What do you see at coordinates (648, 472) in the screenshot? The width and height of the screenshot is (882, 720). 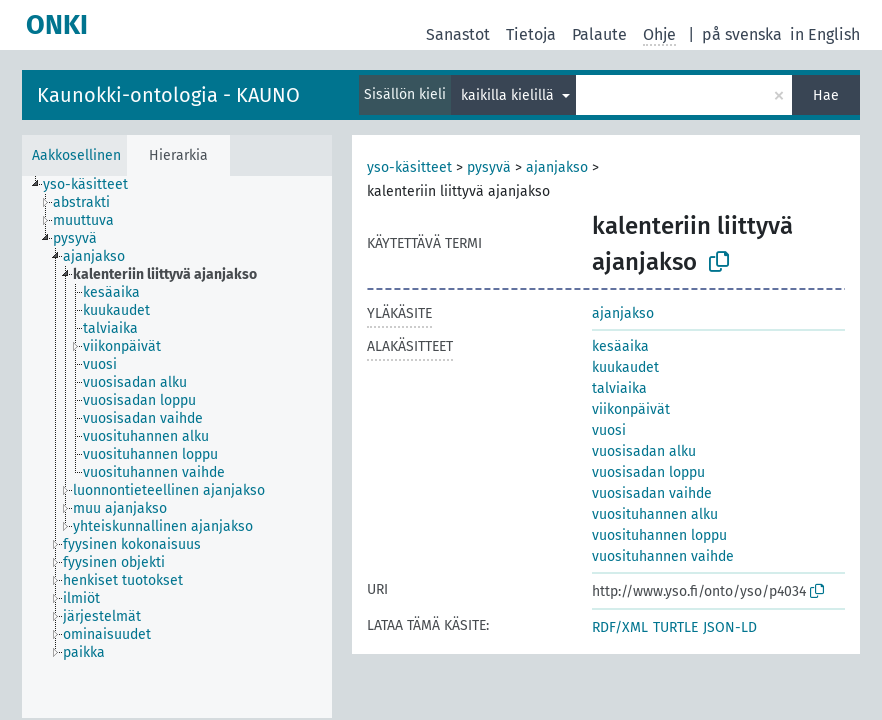 I see `vuosisadan loppu` at bounding box center [648, 472].